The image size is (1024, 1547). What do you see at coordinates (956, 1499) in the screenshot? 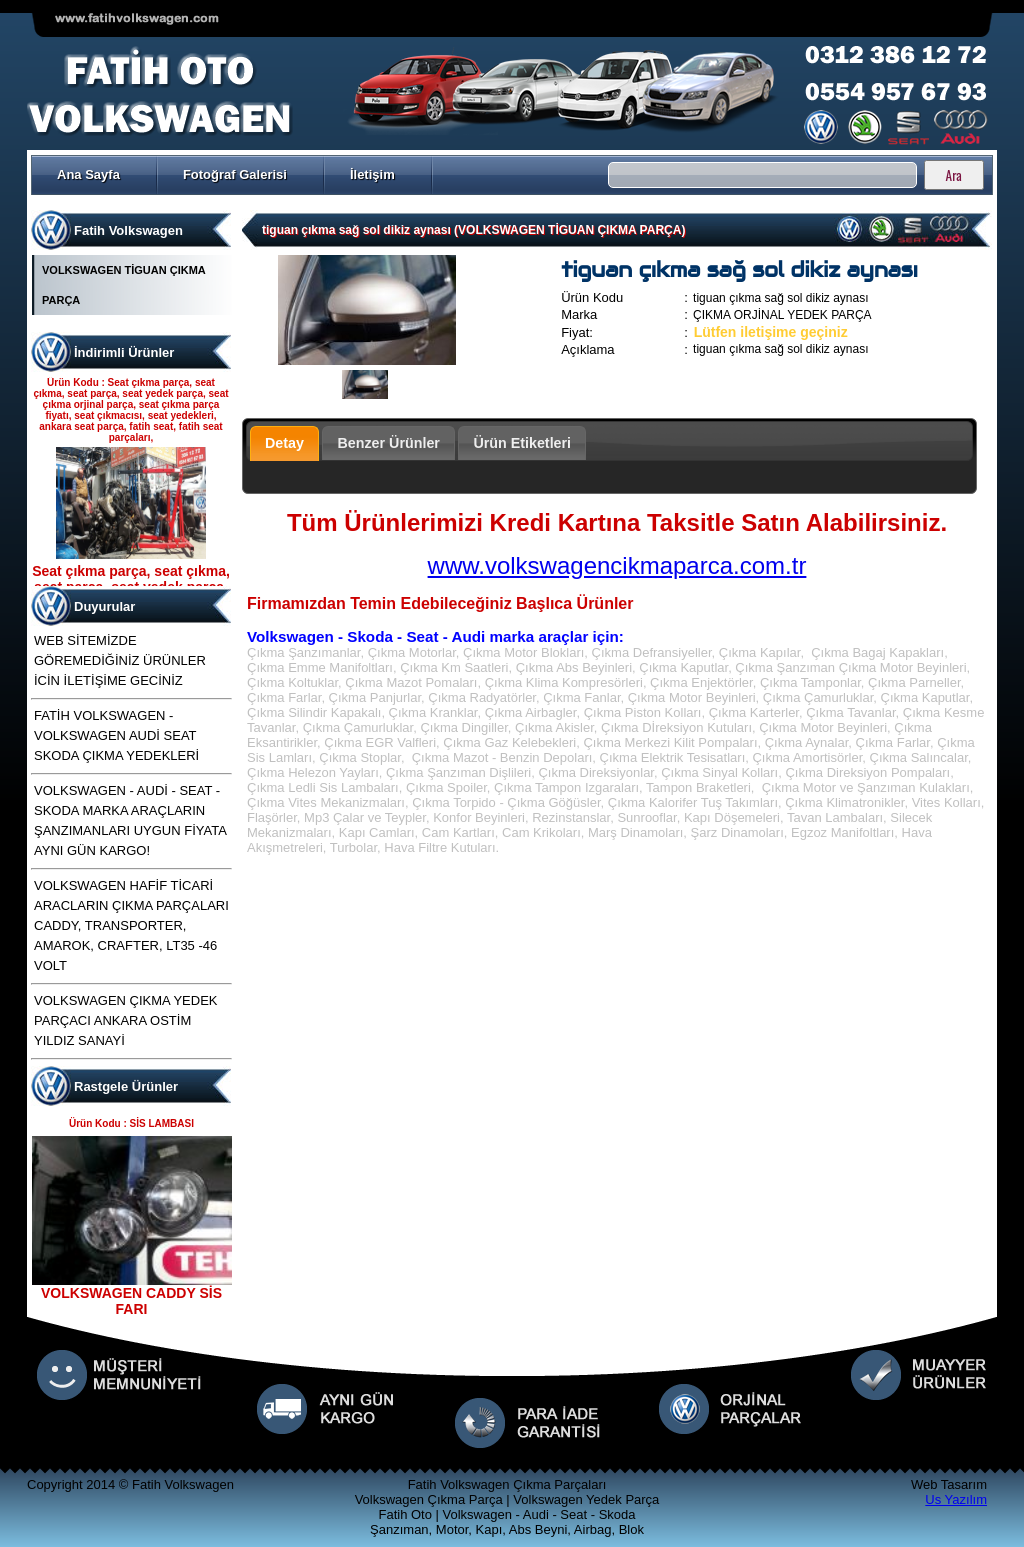
I see `Us Yazılım` at bounding box center [956, 1499].